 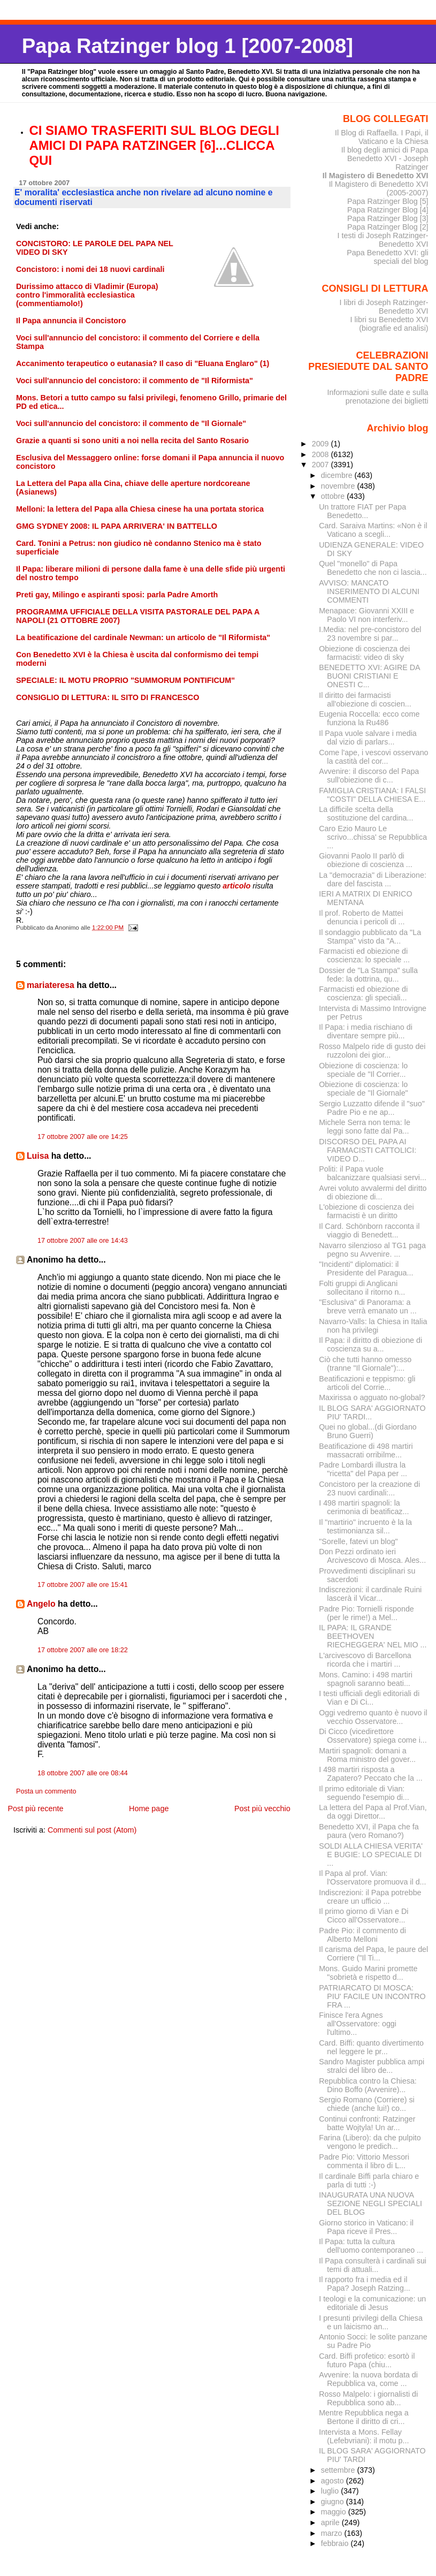 I want to click on Il Papa: tutta la cultura dell'uomo contemporaneo ..., so click(x=371, y=2245).